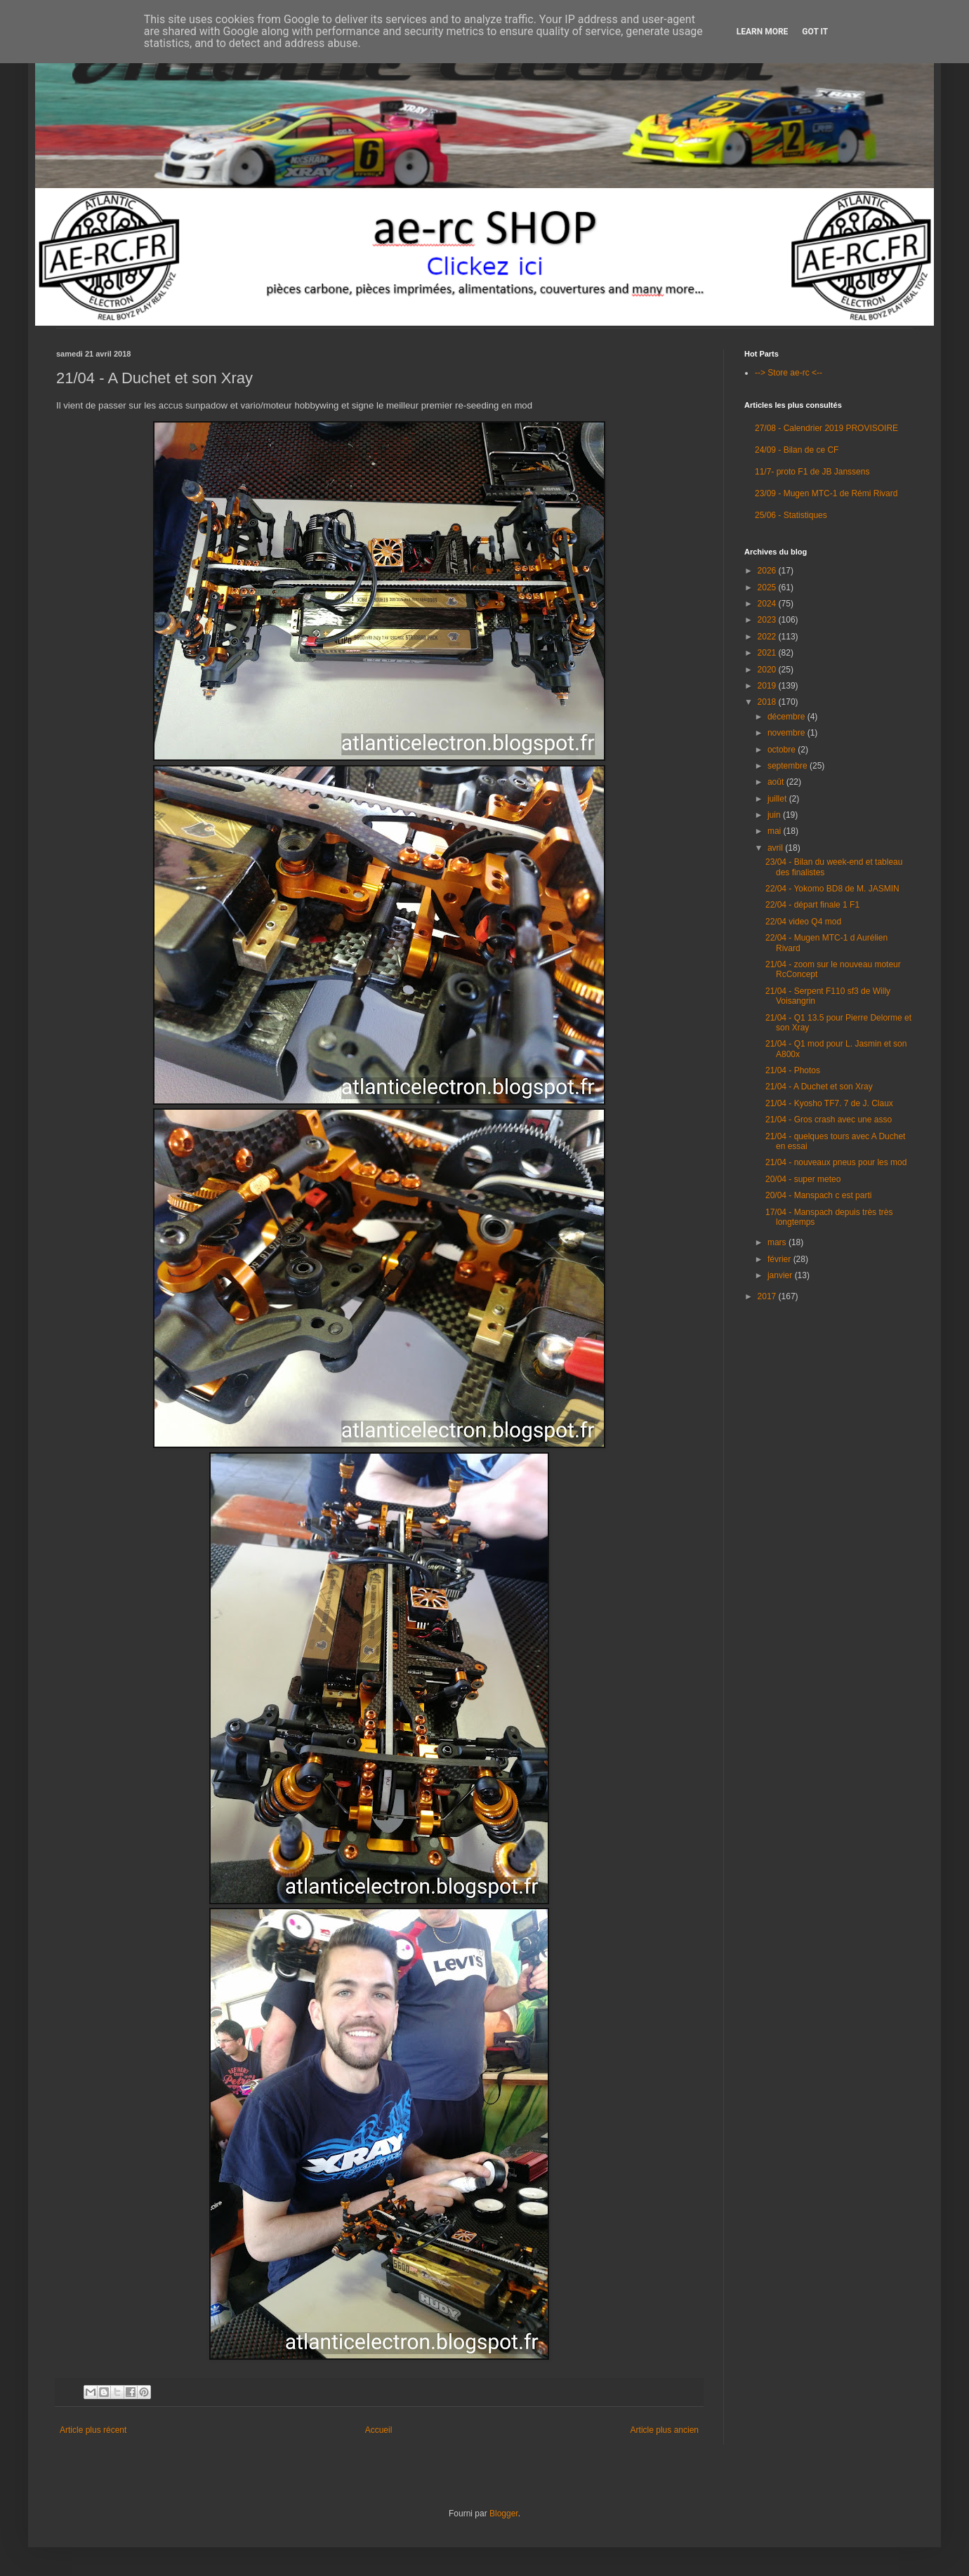 The image size is (969, 2576). What do you see at coordinates (768, 1296) in the screenshot?
I see `2017` at bounding box center [768, 1296].